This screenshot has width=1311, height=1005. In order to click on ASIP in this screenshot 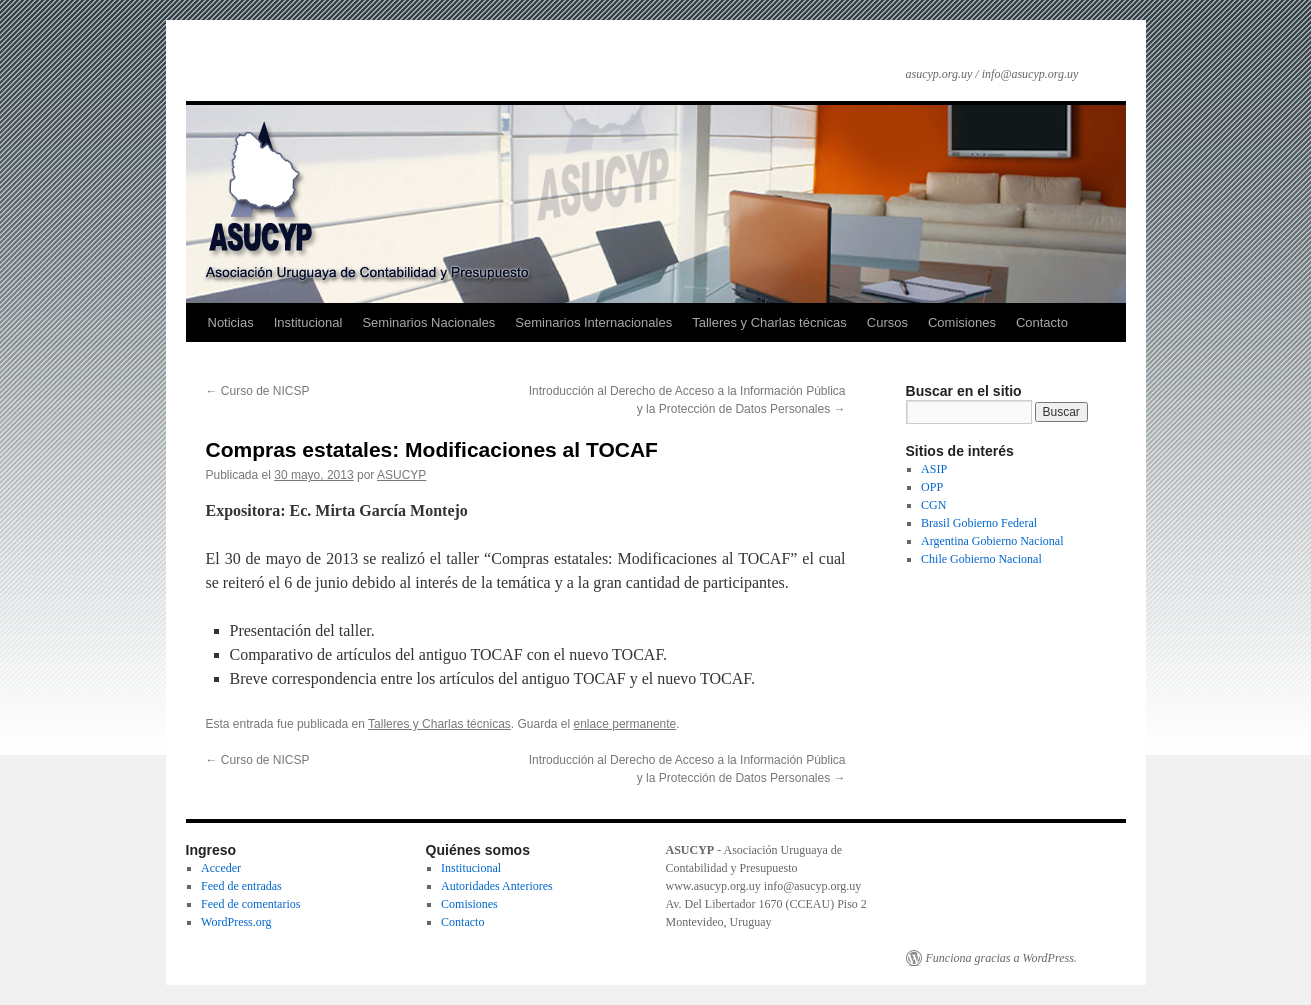, I will do `click(934, 469)`.